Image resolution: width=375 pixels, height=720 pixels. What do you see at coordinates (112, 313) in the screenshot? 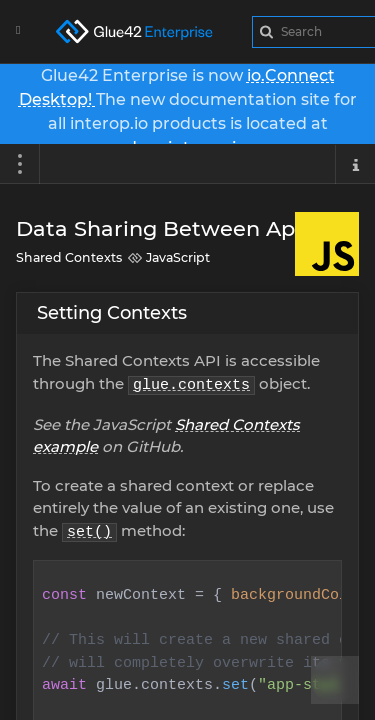
I see `Setting Contexts` at bounding box center [112, 313].